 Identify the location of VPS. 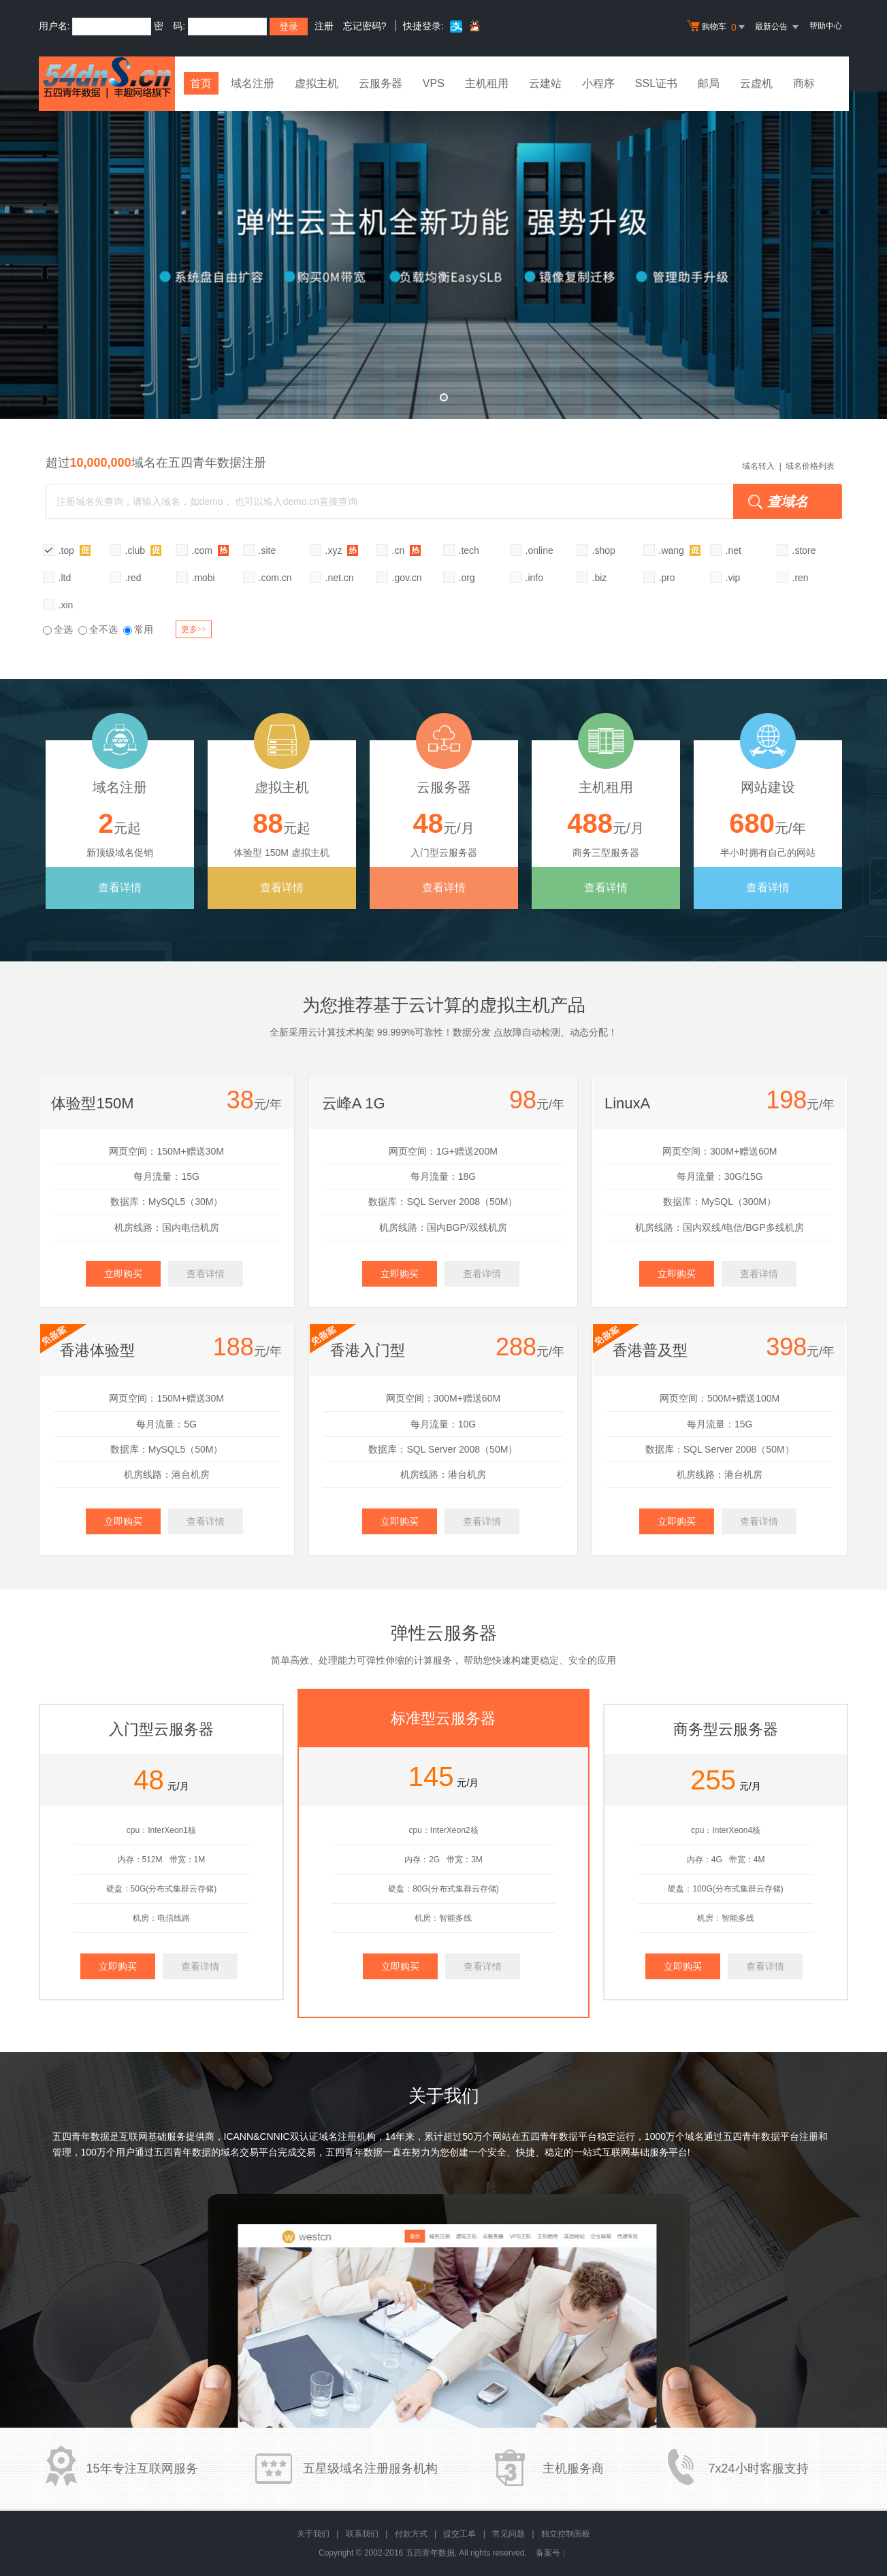
(437, 83).